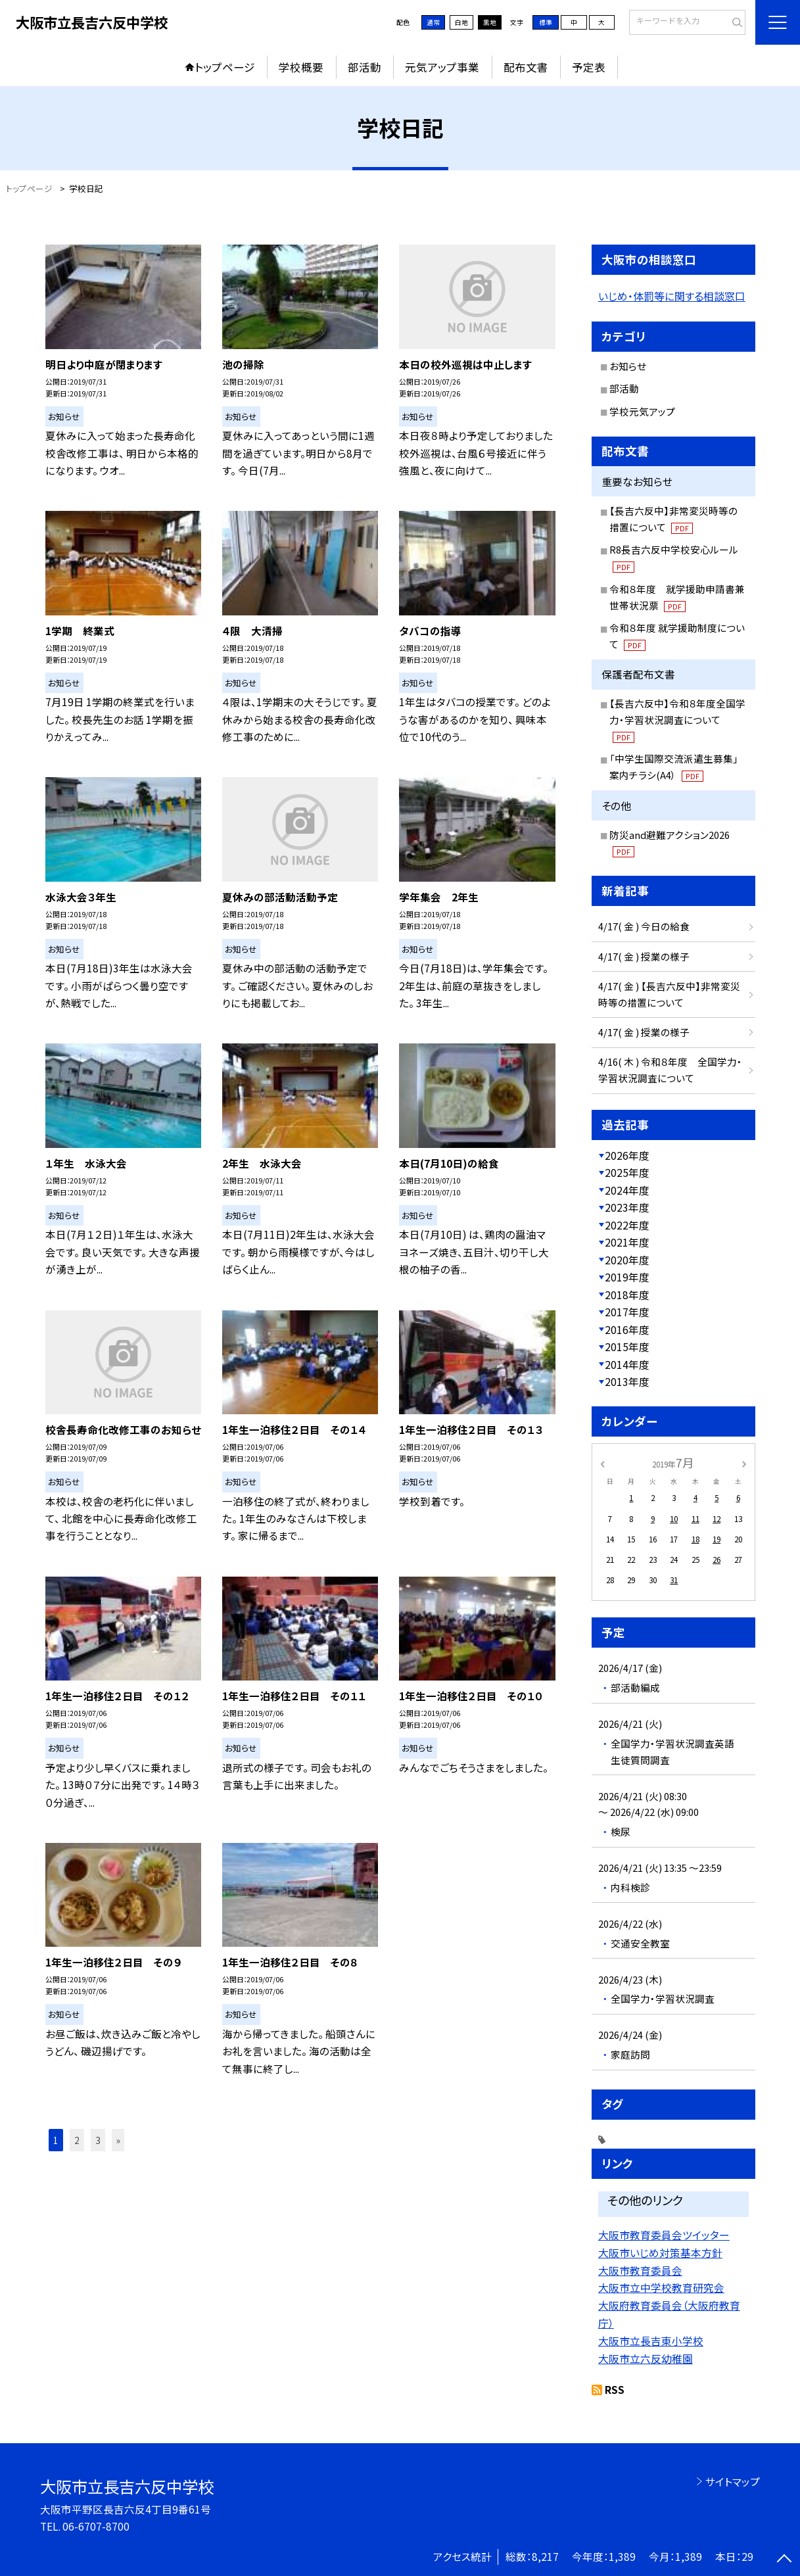  What do you see at coordinates (489, 22) in the screenshot?
I see `黒地` at bounding box center [489, 22].